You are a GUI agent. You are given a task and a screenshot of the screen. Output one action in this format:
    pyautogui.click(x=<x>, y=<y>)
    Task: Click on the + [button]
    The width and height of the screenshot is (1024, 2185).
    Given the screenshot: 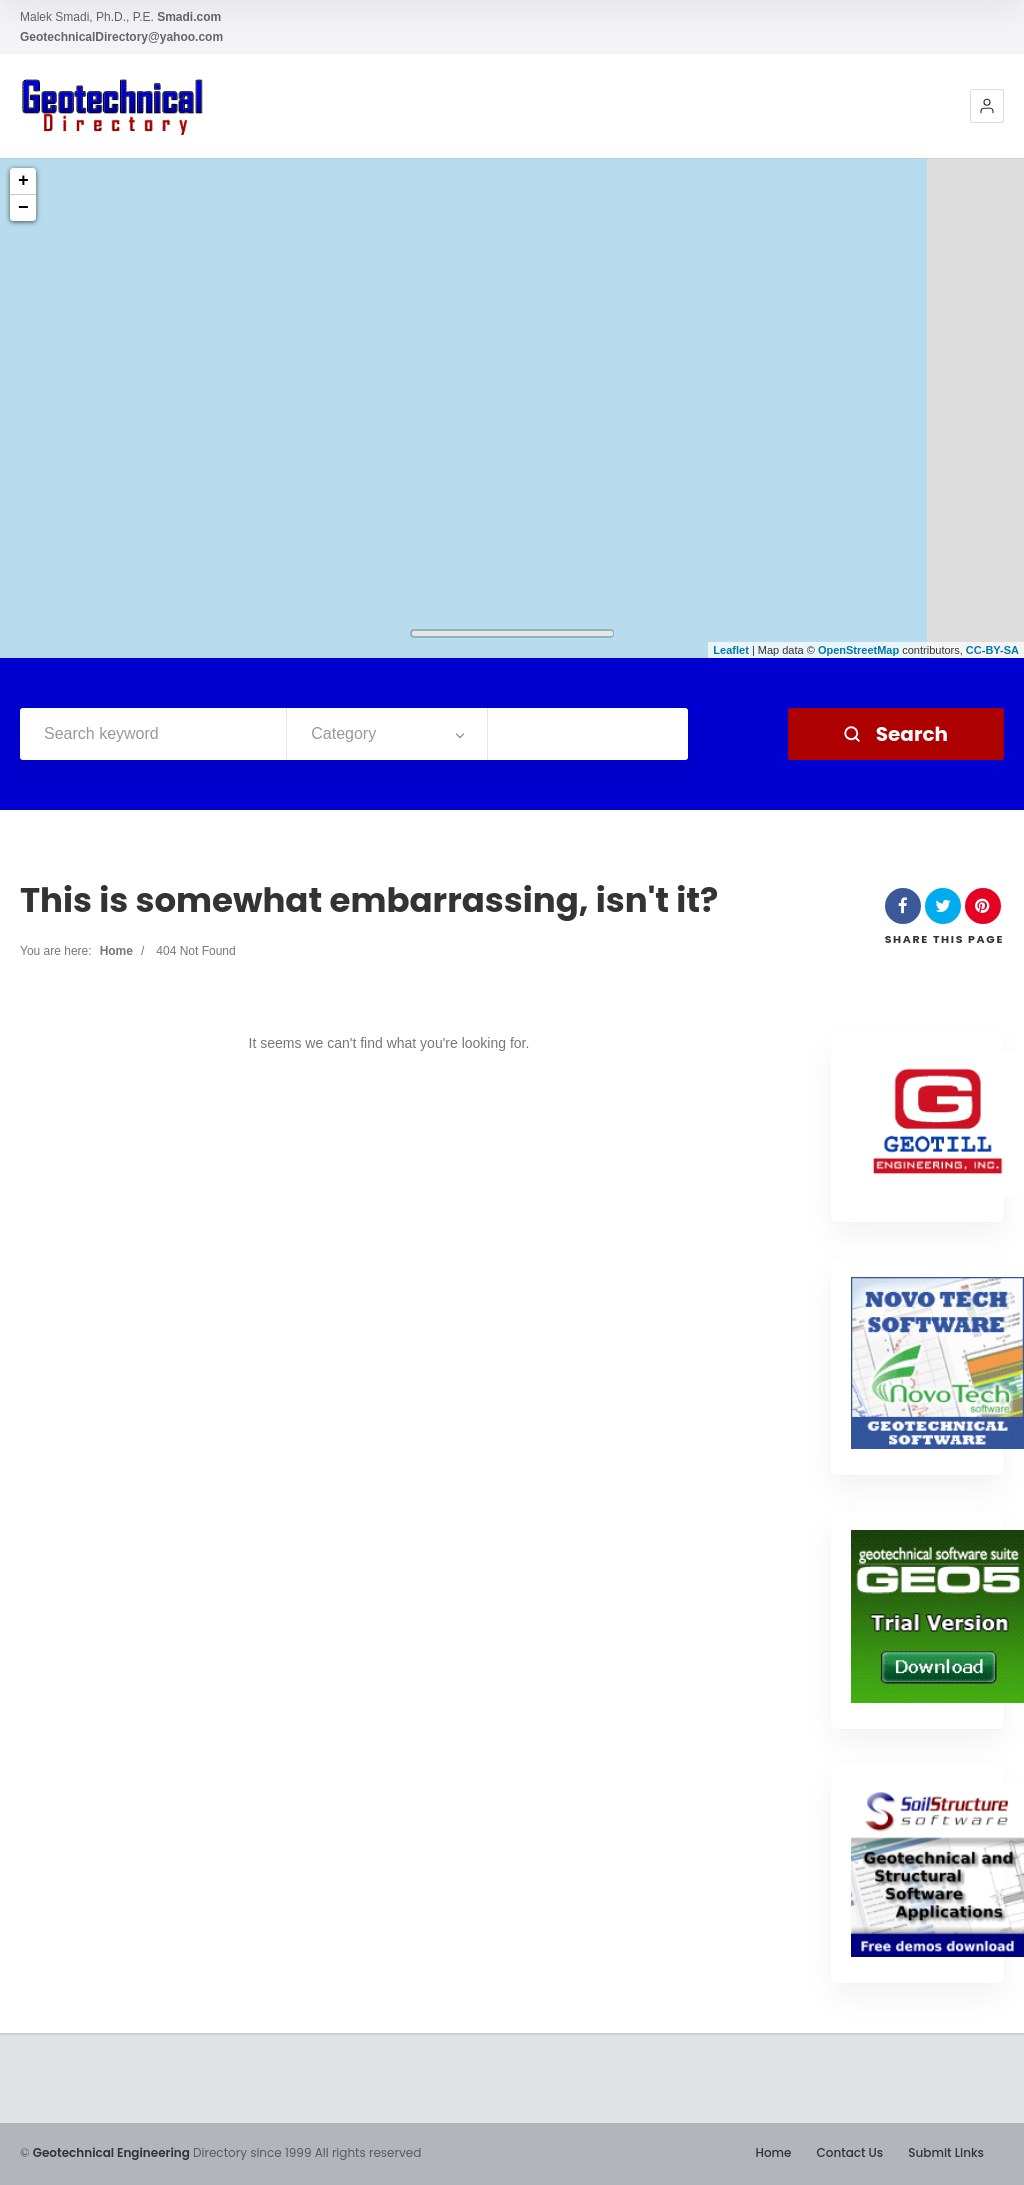 What is the action you would take?
    pyautogui.click(x=23, y=181)
    